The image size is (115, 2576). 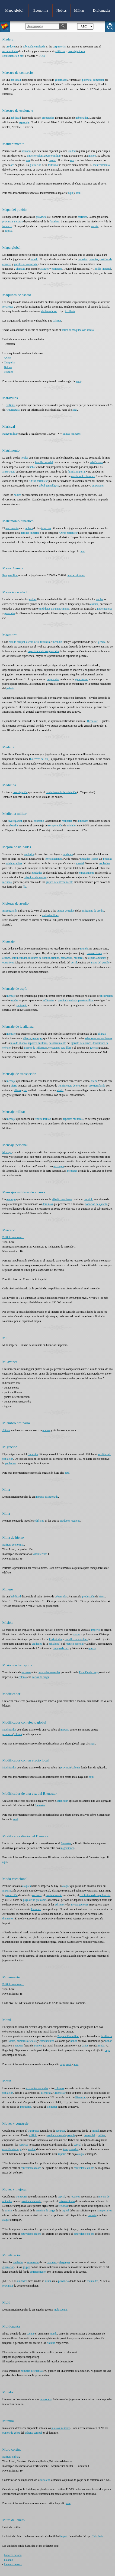 What do you see at coordinates (87, 872) in the screenshot?
I see `entrenamiento` at bounding box center [87, 872].